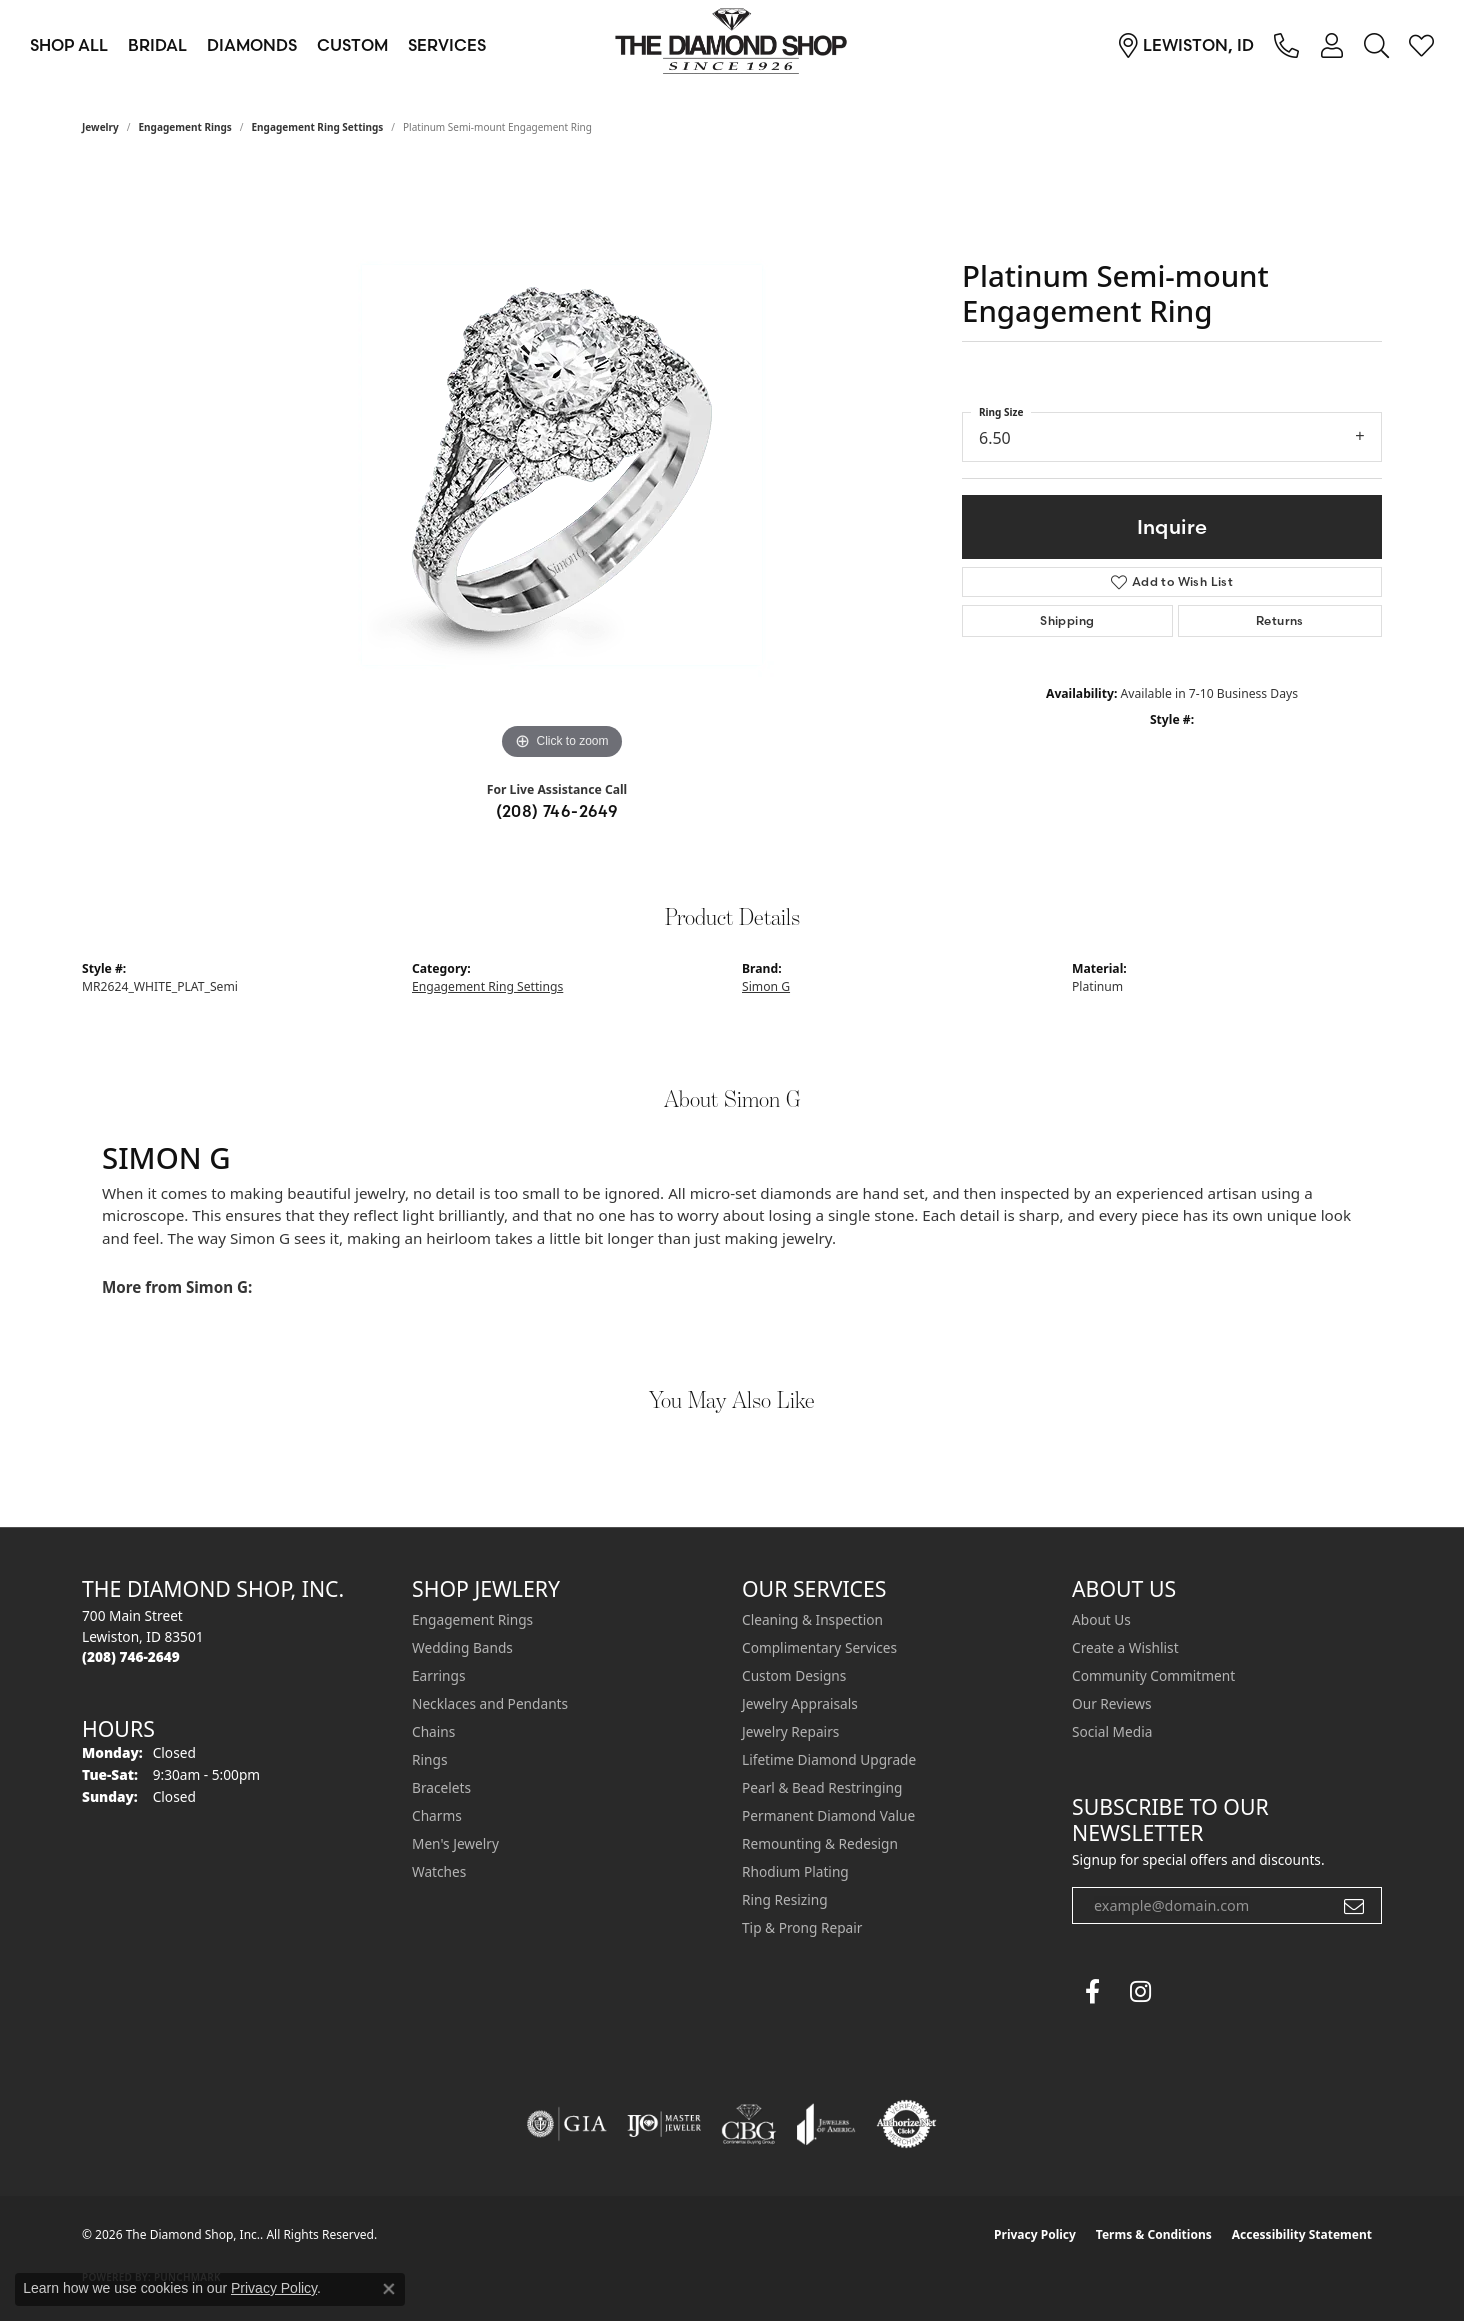  I want to click on Bracelets [menuitem], so click(441, 1787).